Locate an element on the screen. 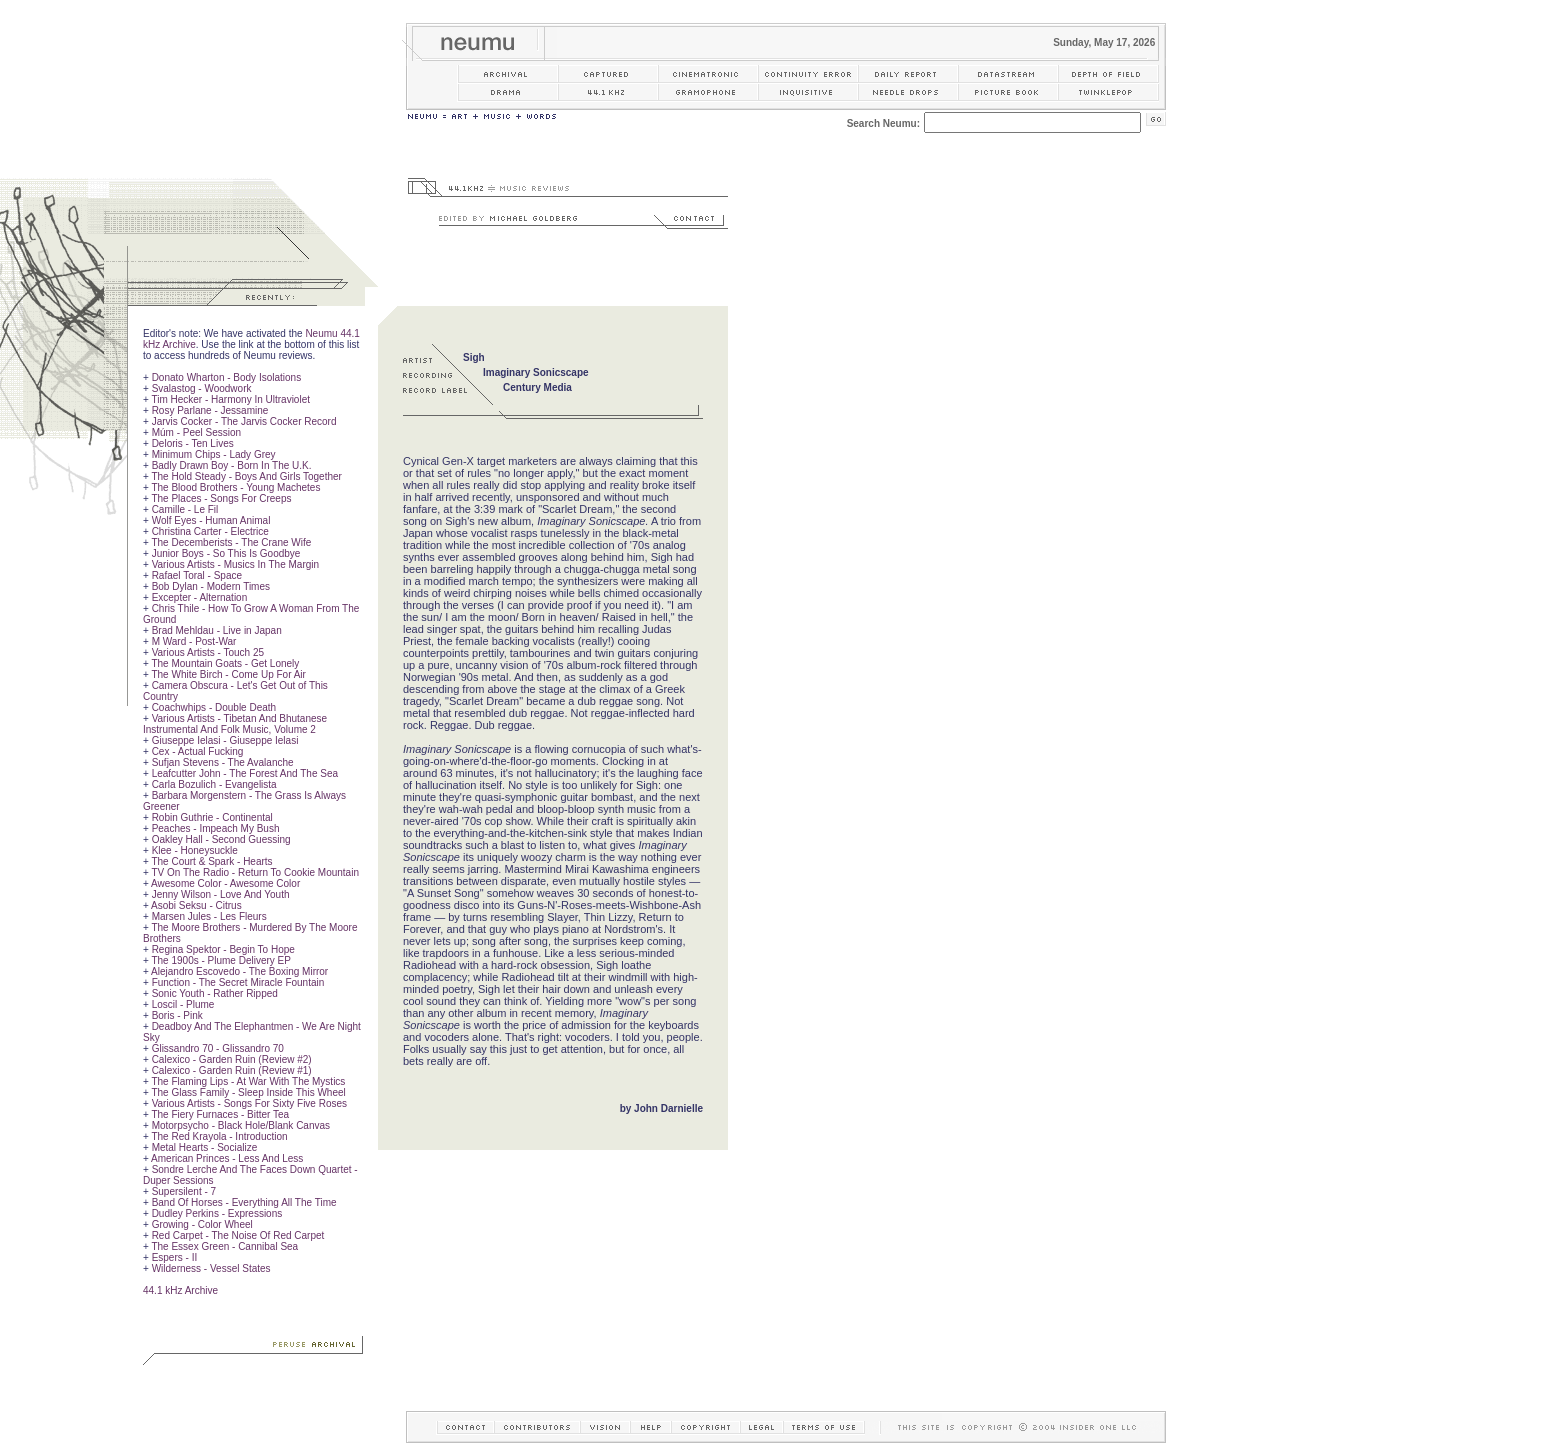  Peaches - Impeach My Bush is located at coordinates (216, 828).